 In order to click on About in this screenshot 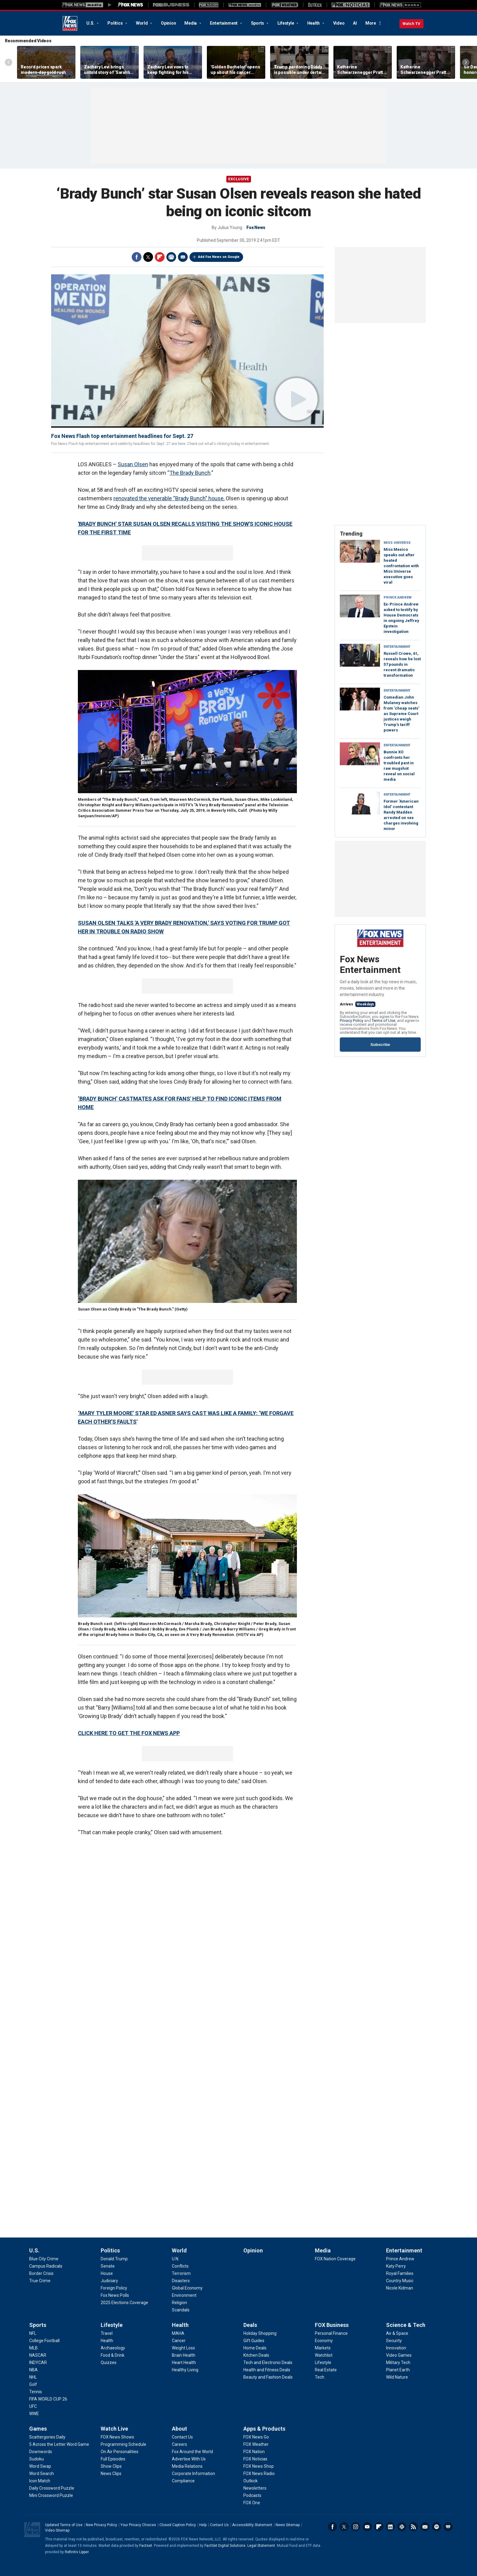, I will do `click(179, 2428)`.